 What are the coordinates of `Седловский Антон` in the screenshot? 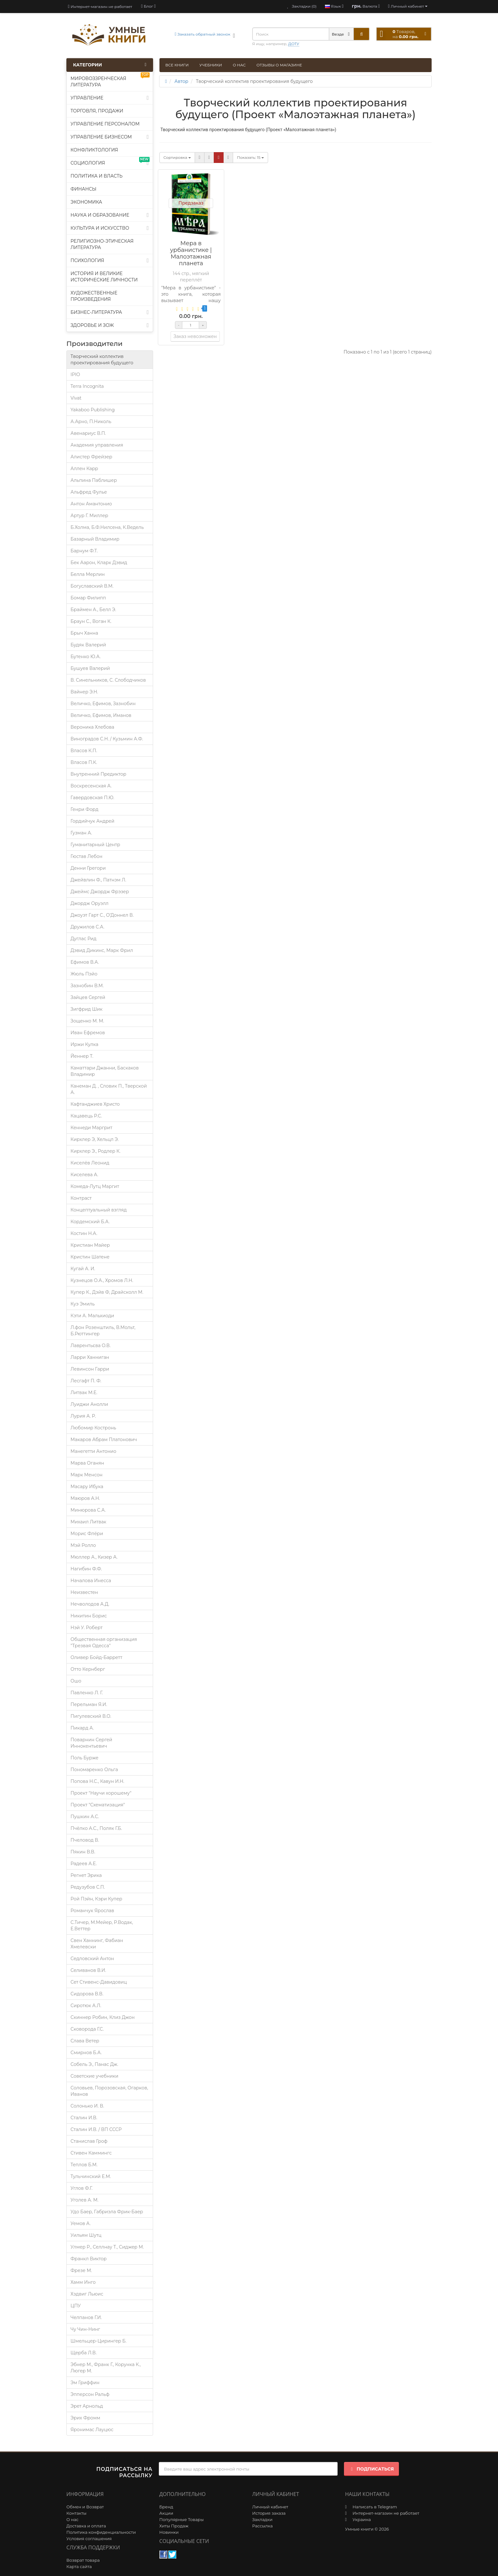 It's located at (92, 1958).